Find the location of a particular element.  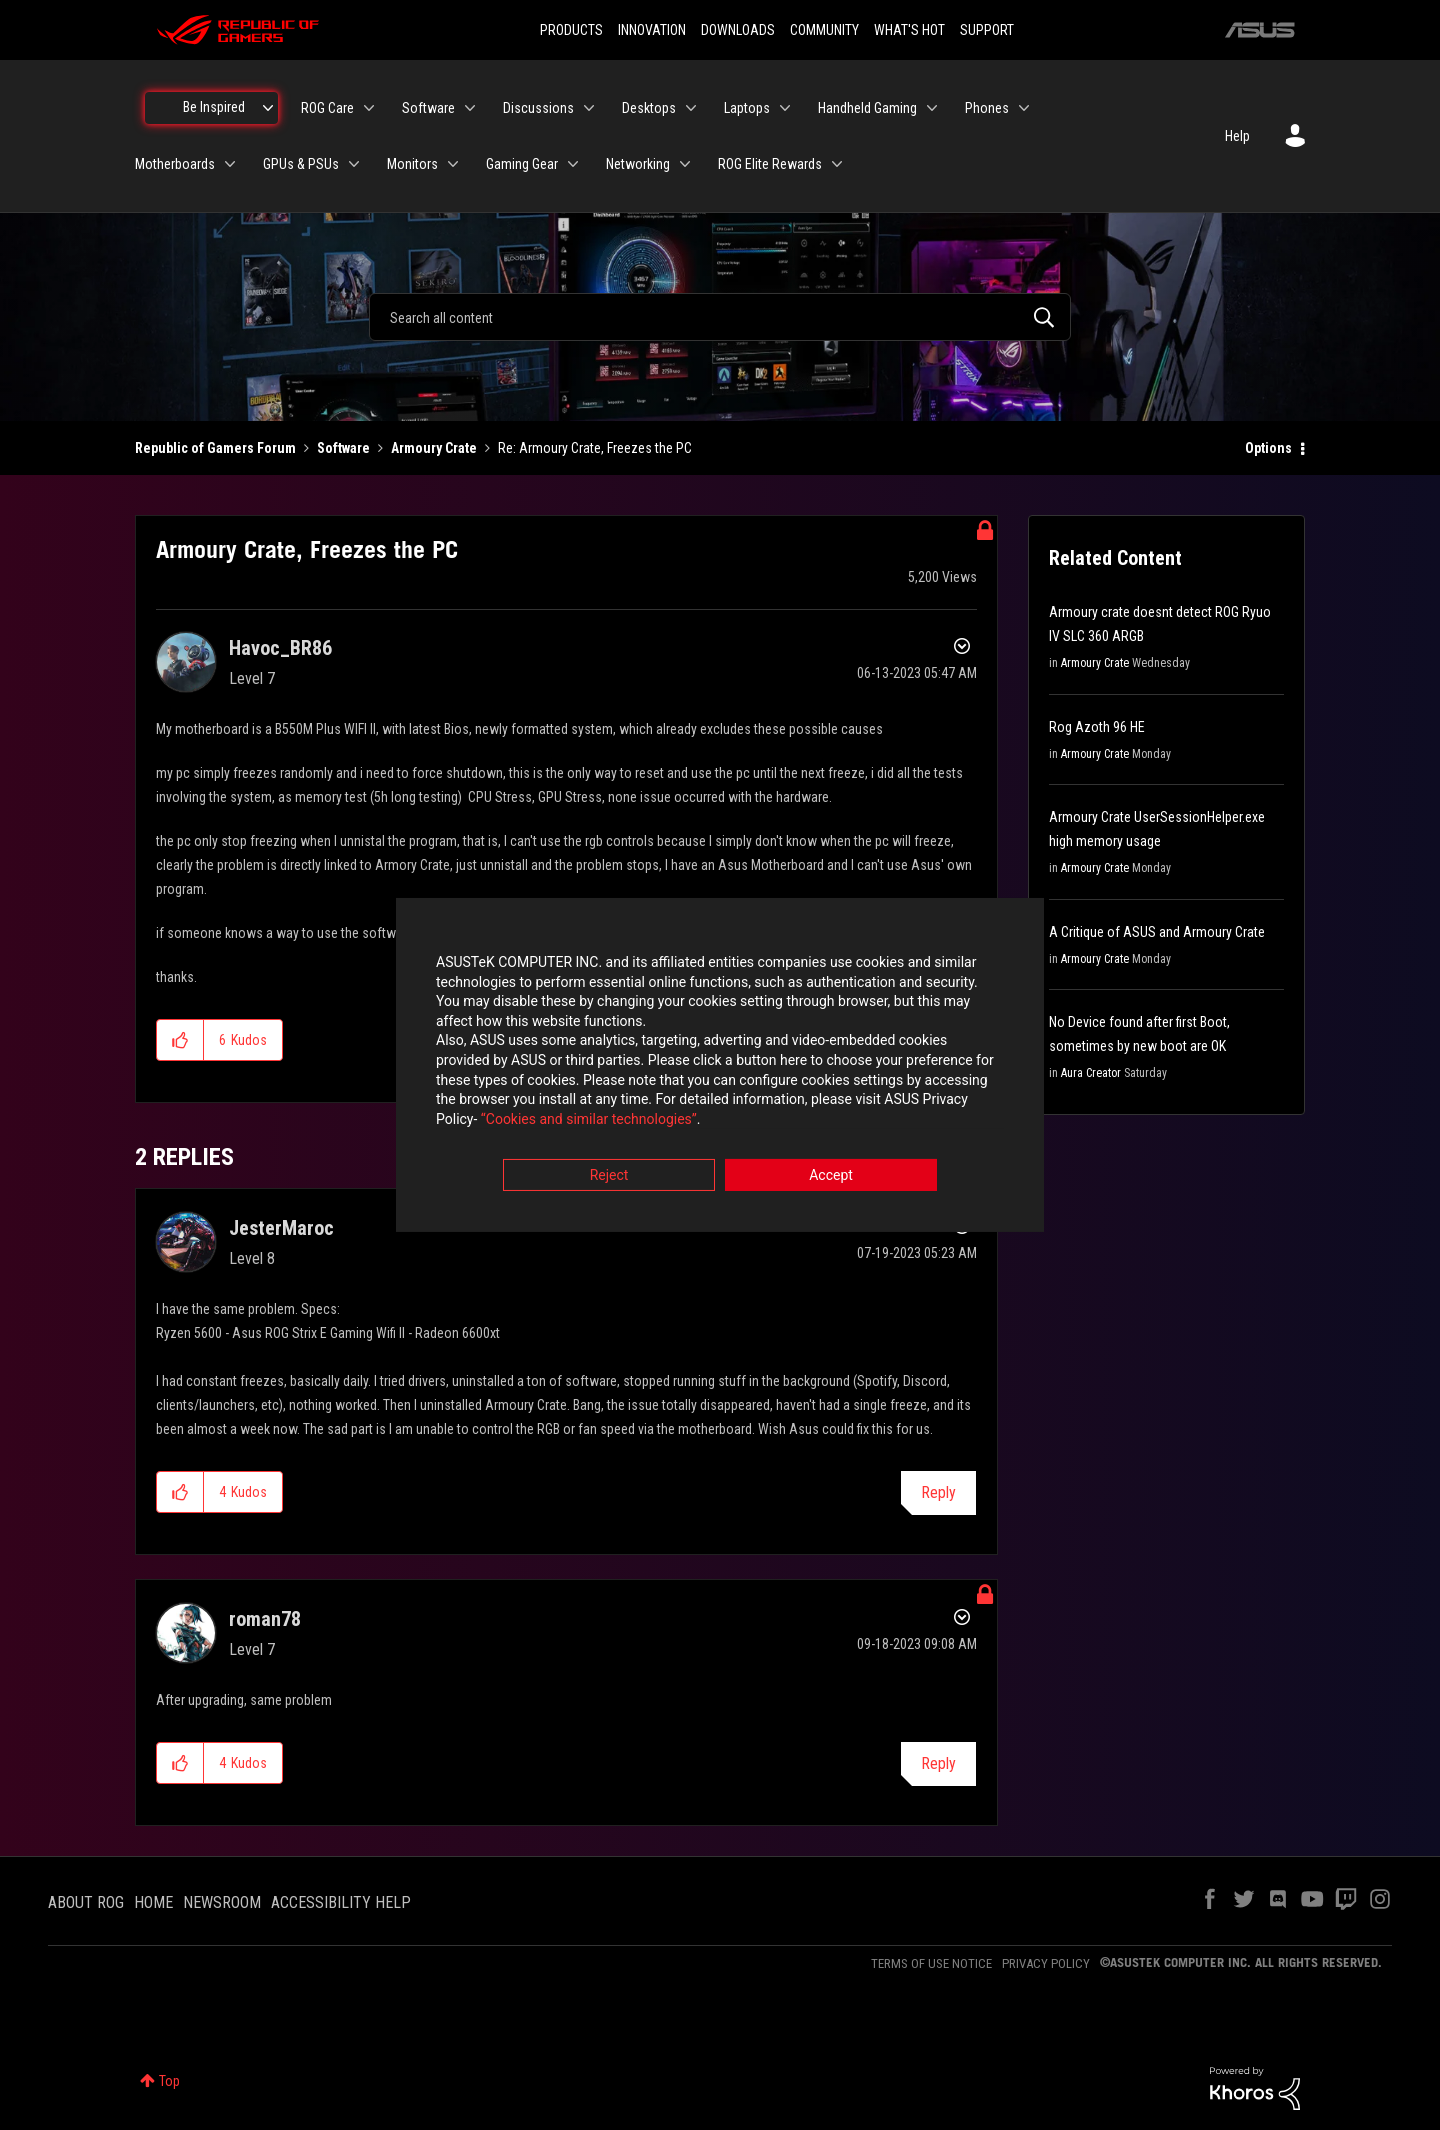

GPUs & PSUs [menuitem] is located at coordinates (301, 164).